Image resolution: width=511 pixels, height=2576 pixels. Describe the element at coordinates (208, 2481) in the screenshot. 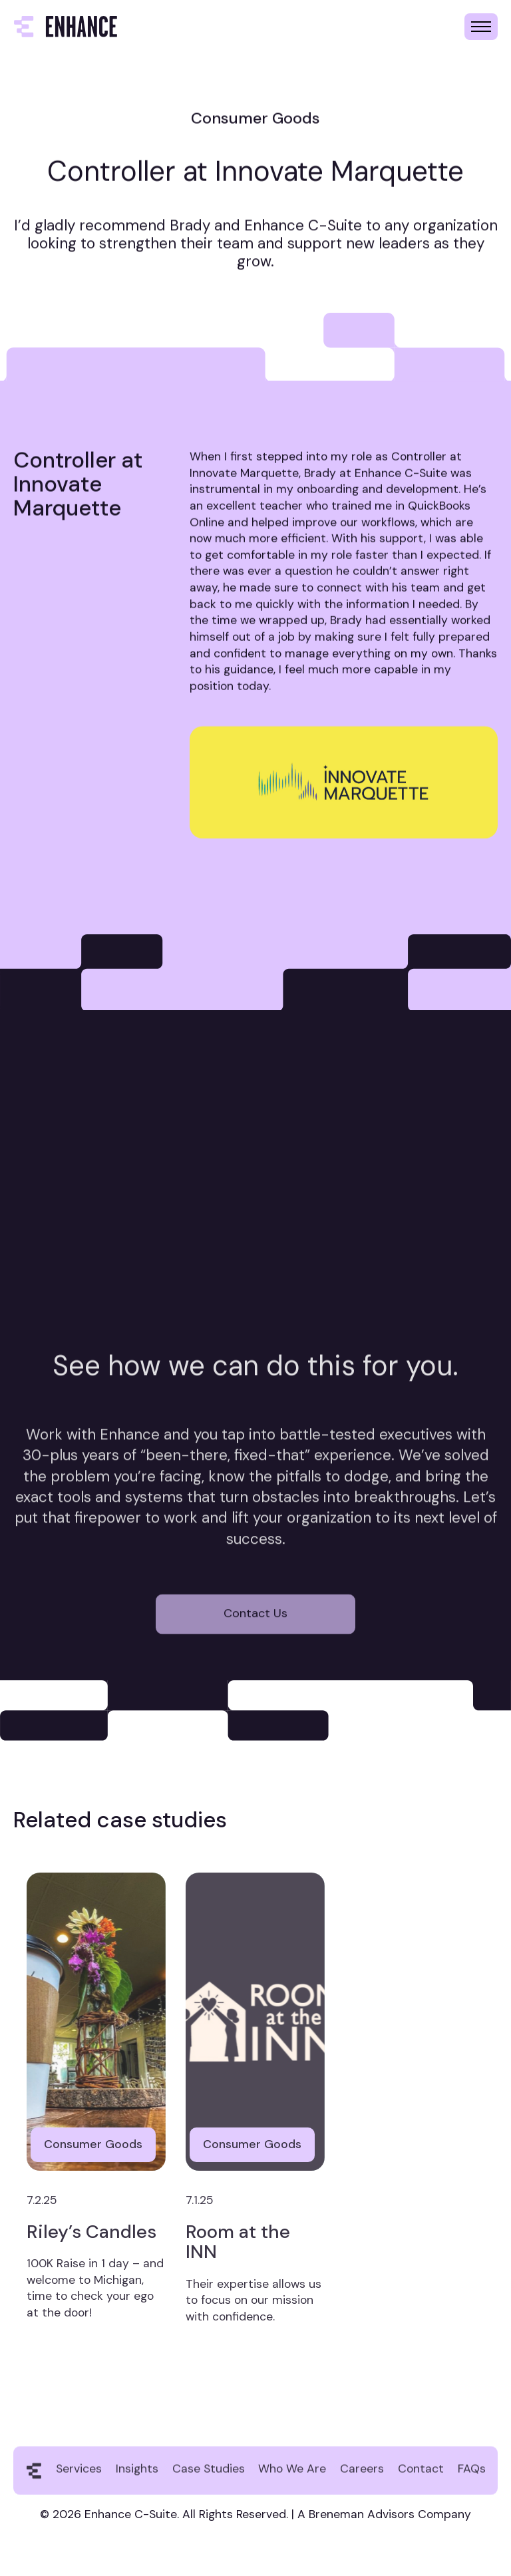

I see `Case Studies` at that location.